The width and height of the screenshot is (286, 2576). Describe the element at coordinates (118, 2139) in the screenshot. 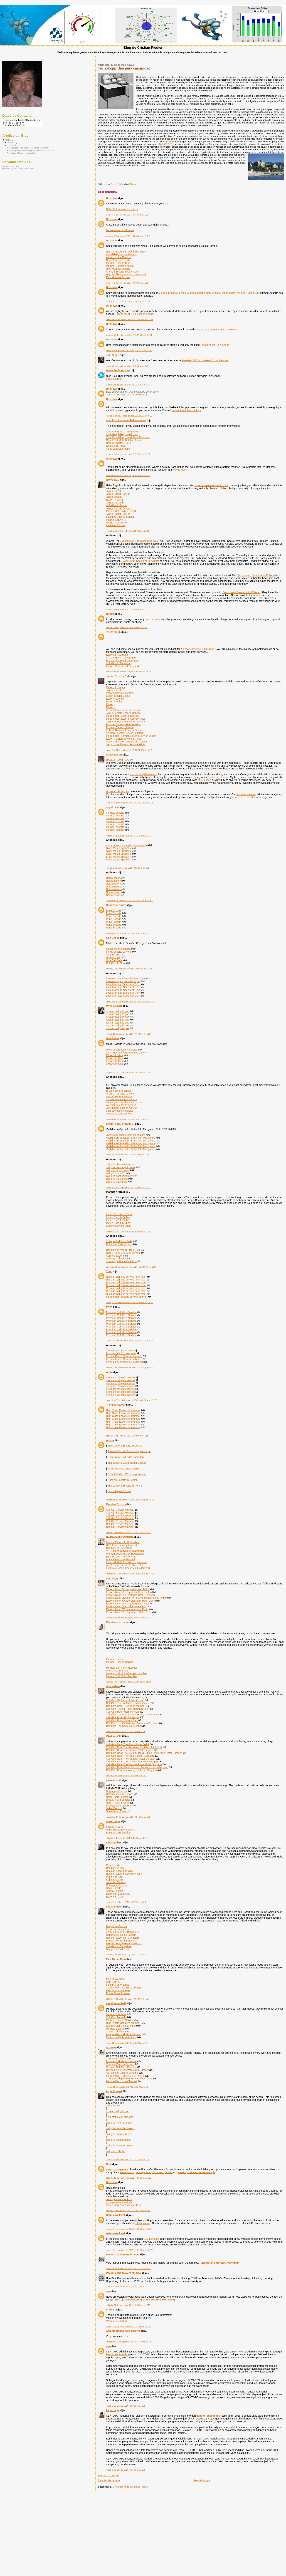

I see `call girls anjuna beach` at that location.